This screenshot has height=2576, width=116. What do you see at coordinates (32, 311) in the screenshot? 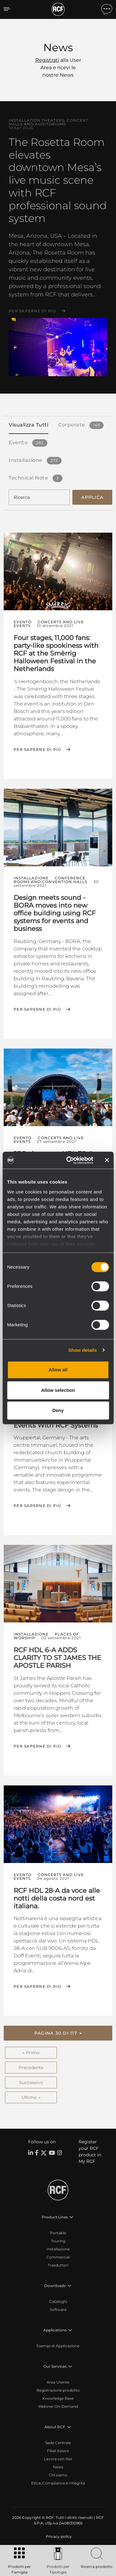
I see `Per saperne di più` at bounding box center [32, 311].